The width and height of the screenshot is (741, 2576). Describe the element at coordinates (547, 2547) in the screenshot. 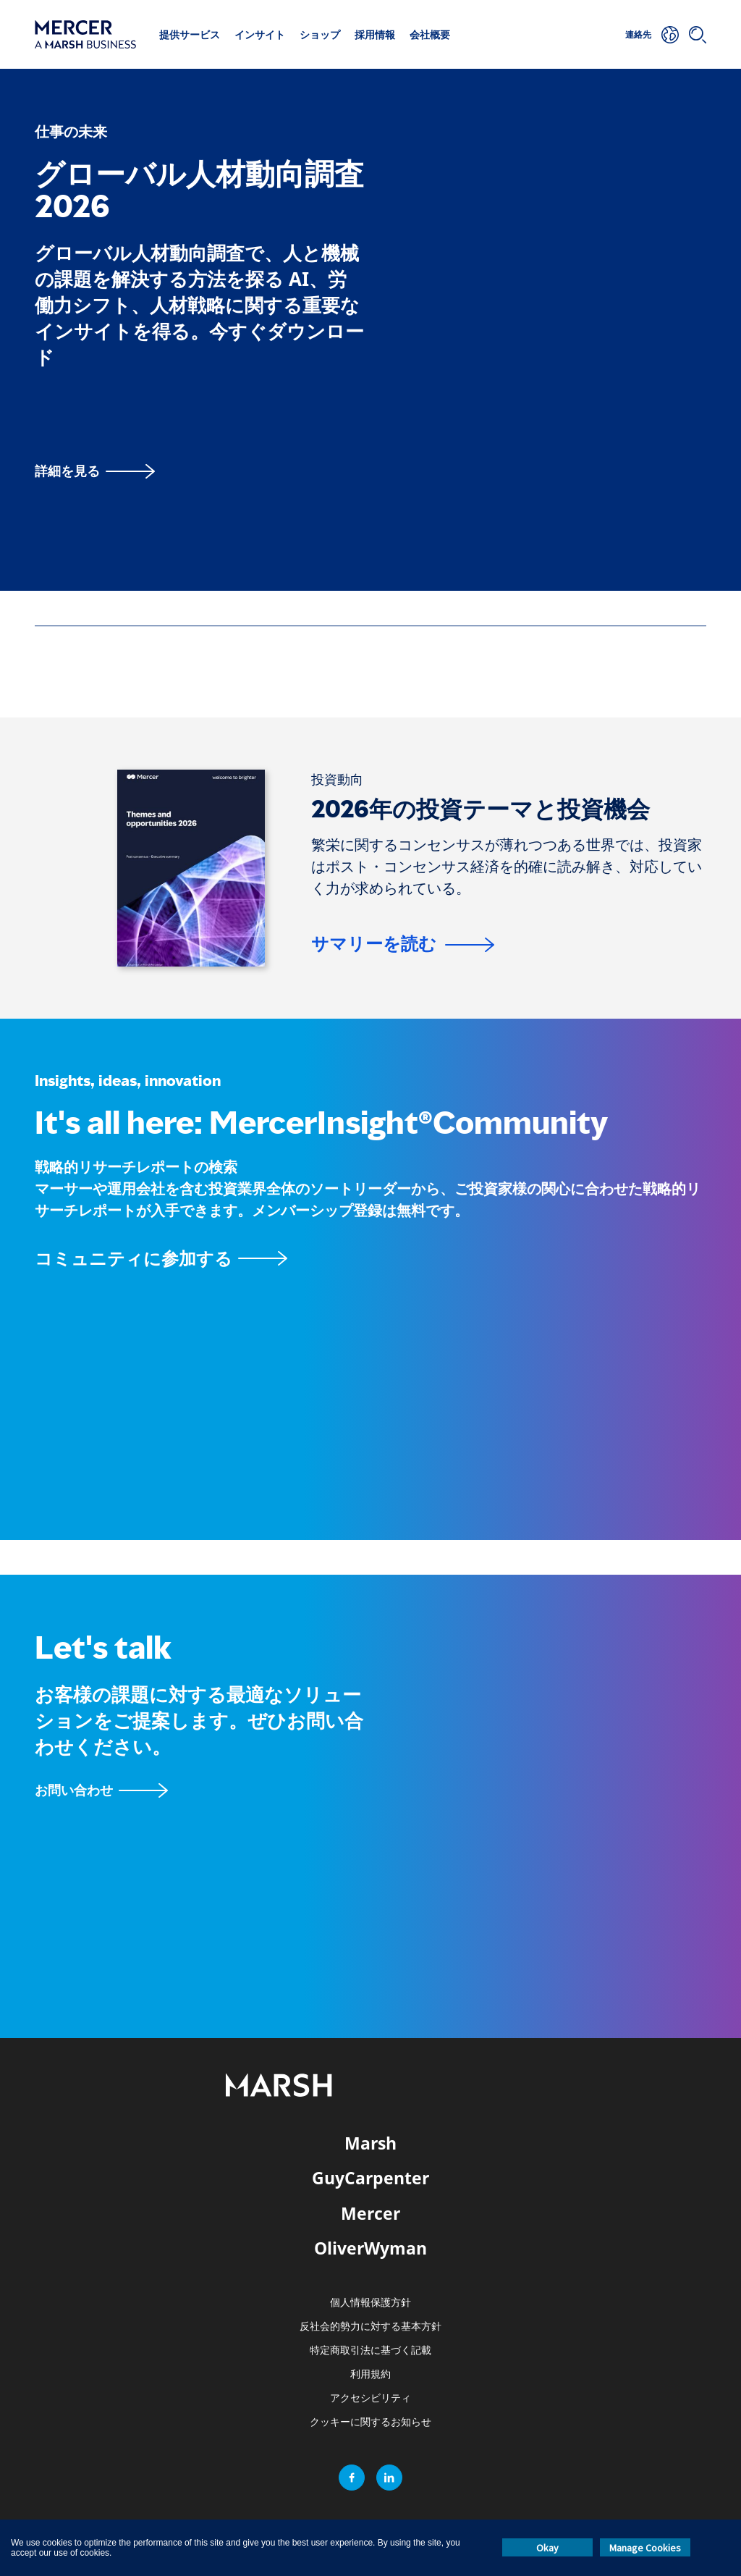

I see `Okay [button]` at that location.